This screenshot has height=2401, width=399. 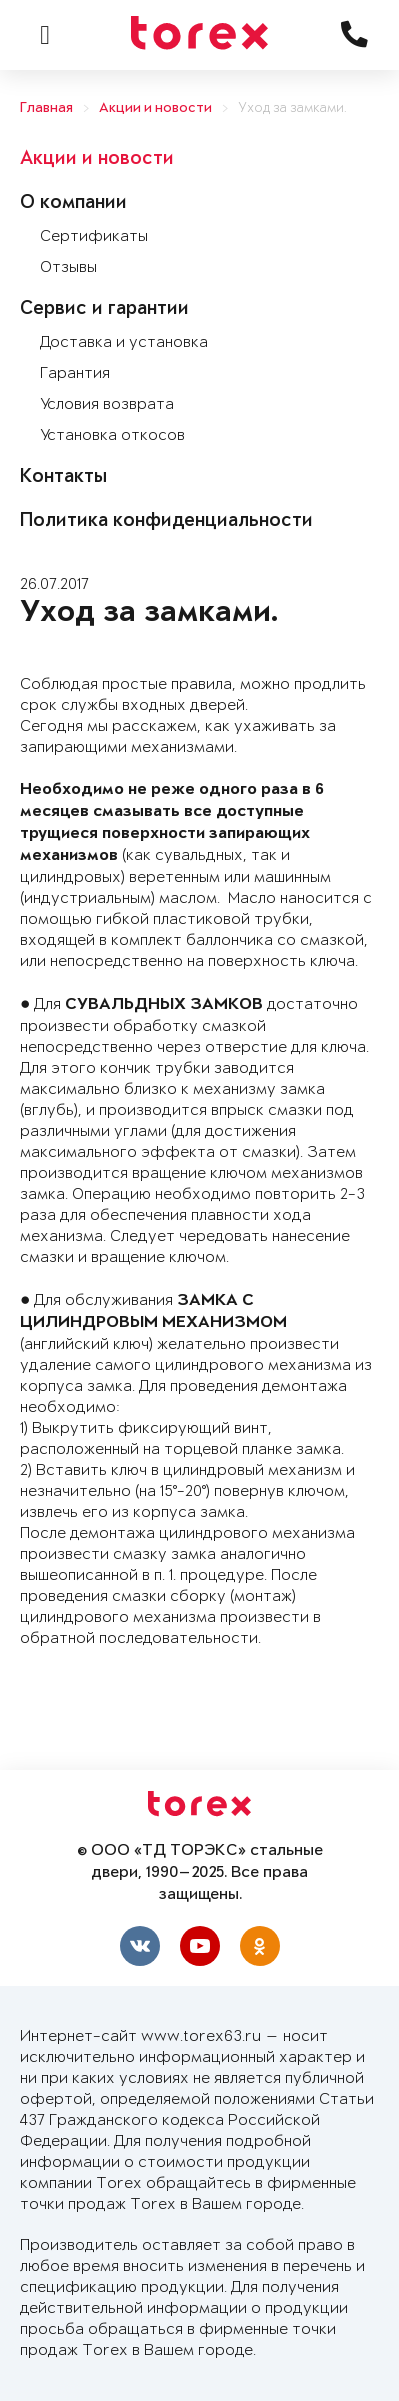 I want to click on Сервис и гарантии, so click(x=104, y=310).